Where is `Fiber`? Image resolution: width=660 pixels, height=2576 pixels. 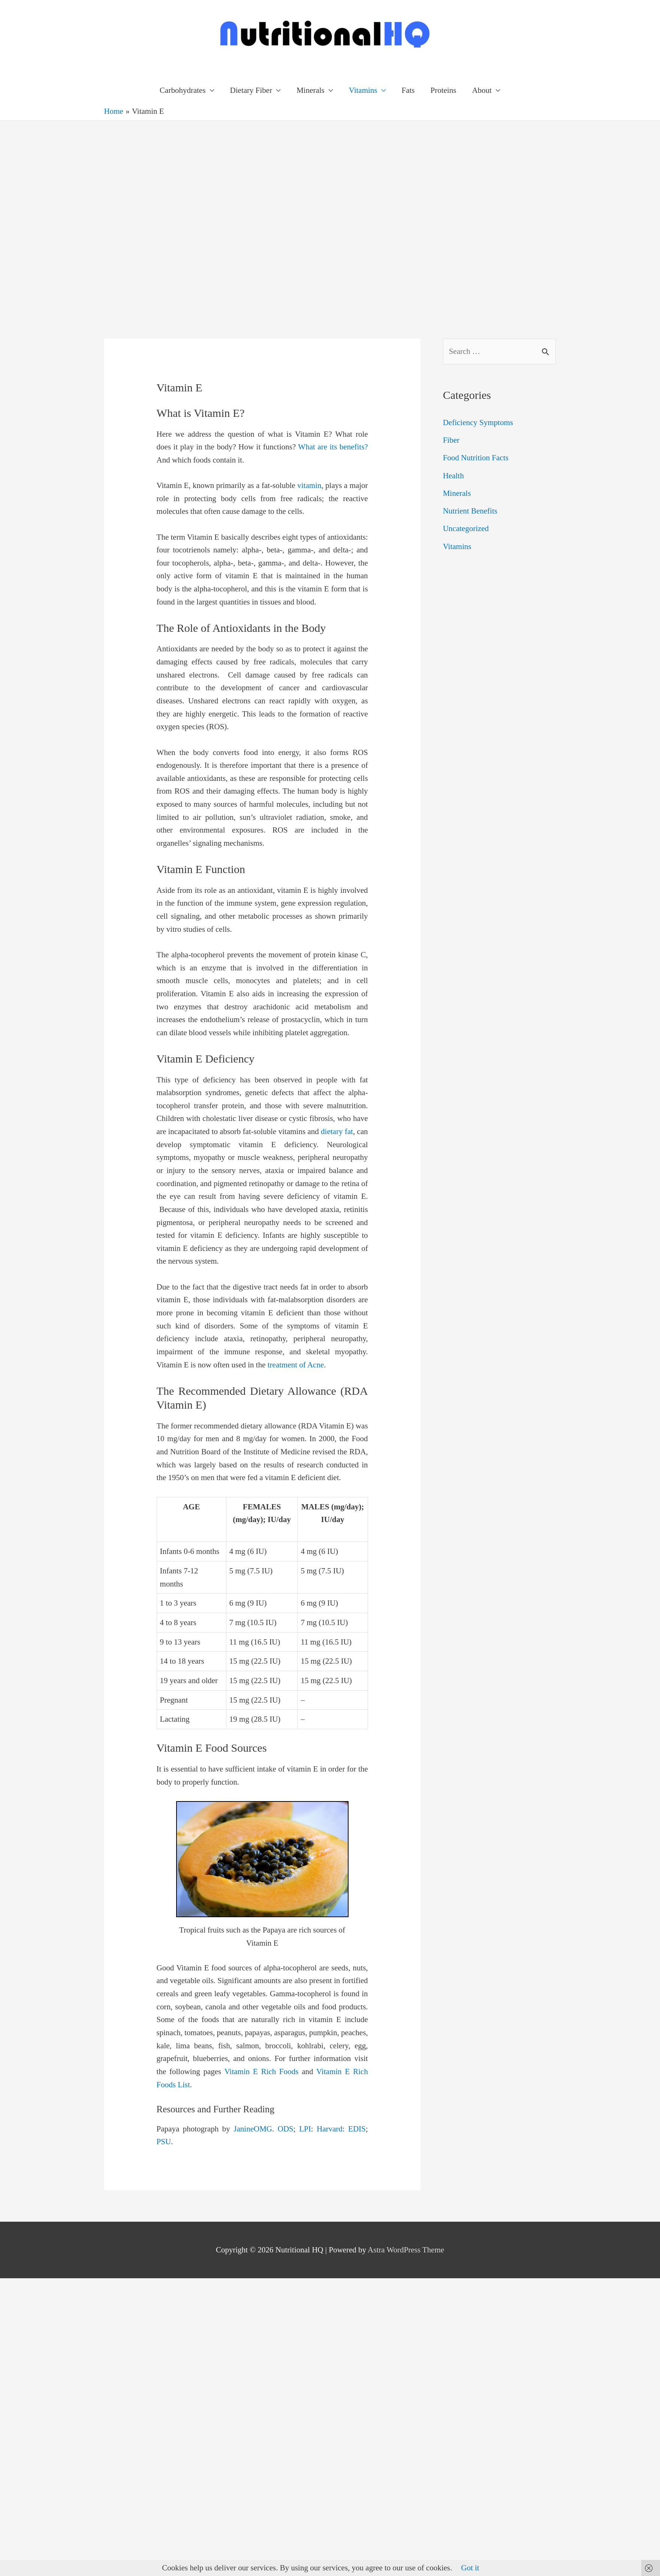 Fiber is located at coordinates (451, 440).